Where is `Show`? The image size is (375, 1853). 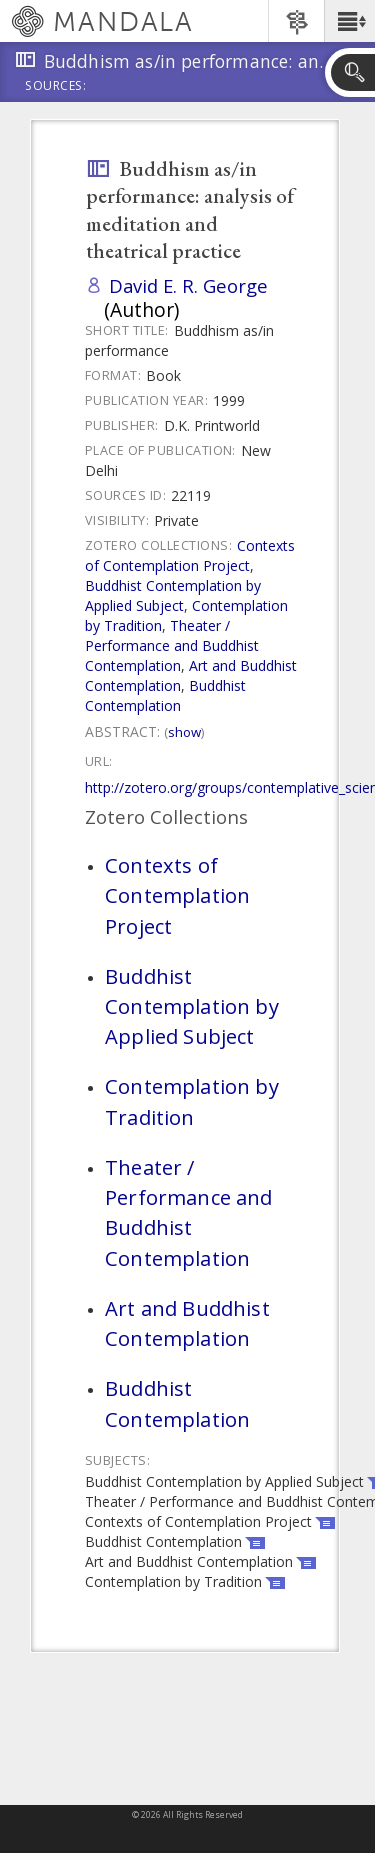
Show is located at coordinates (184, 732).